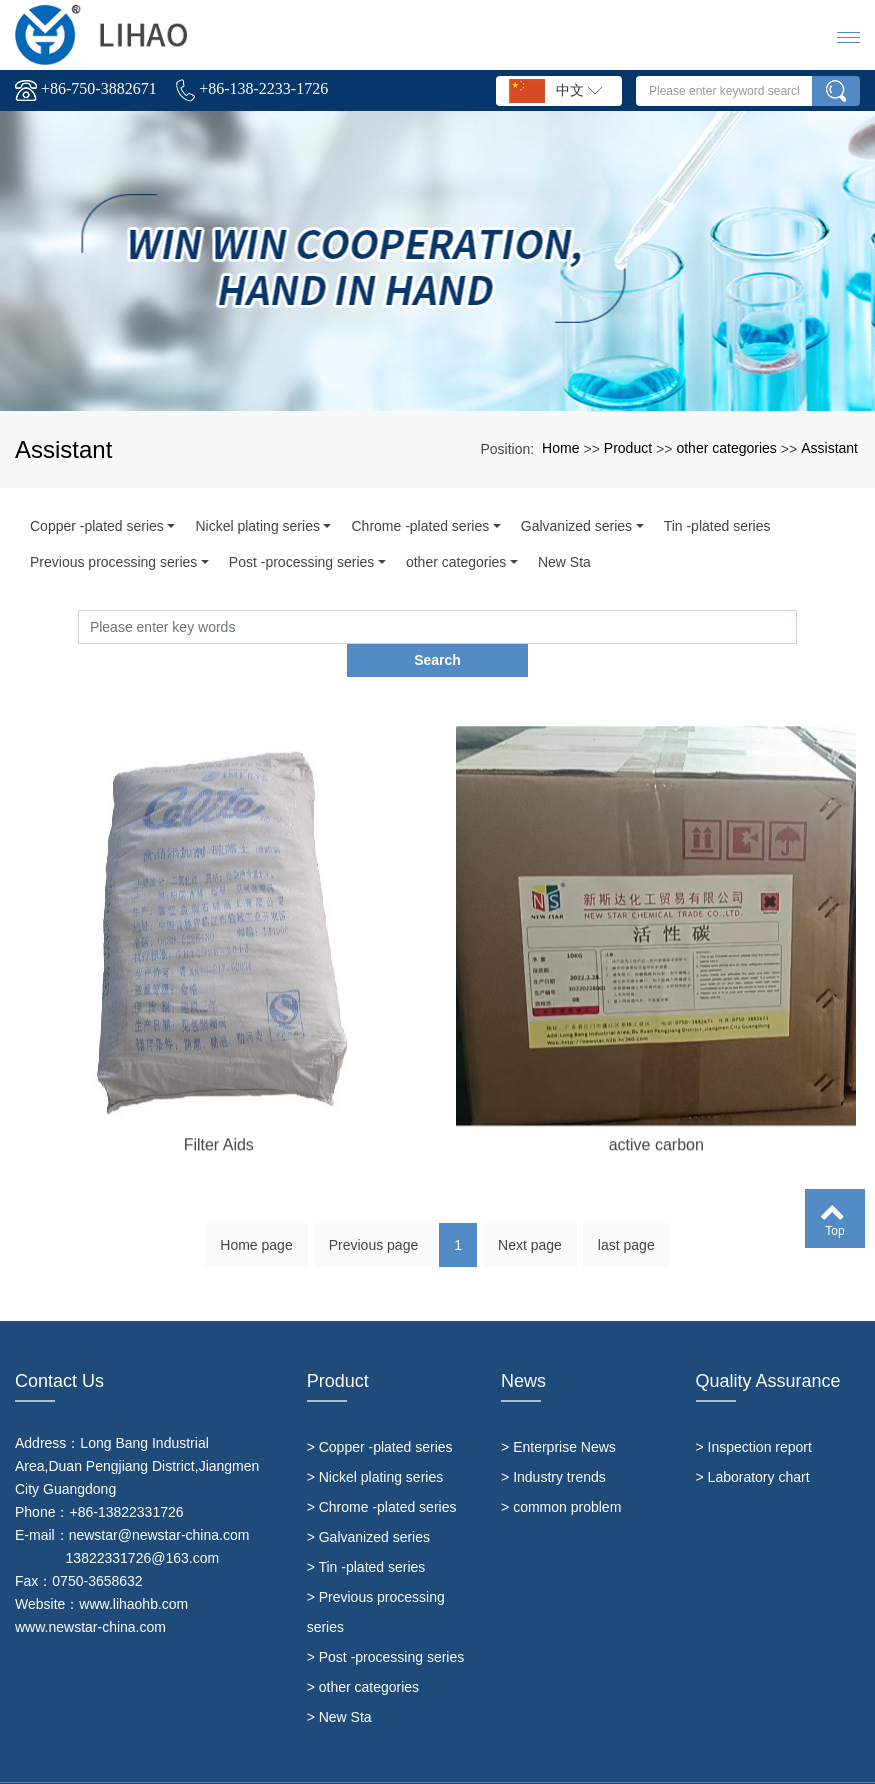 Image resolution: width=875 pixels, height=1784 pixels. What do you see at coordinates (256, 1218) in the screenshot?
I see `Home page` at bounding box center [256, 1218].